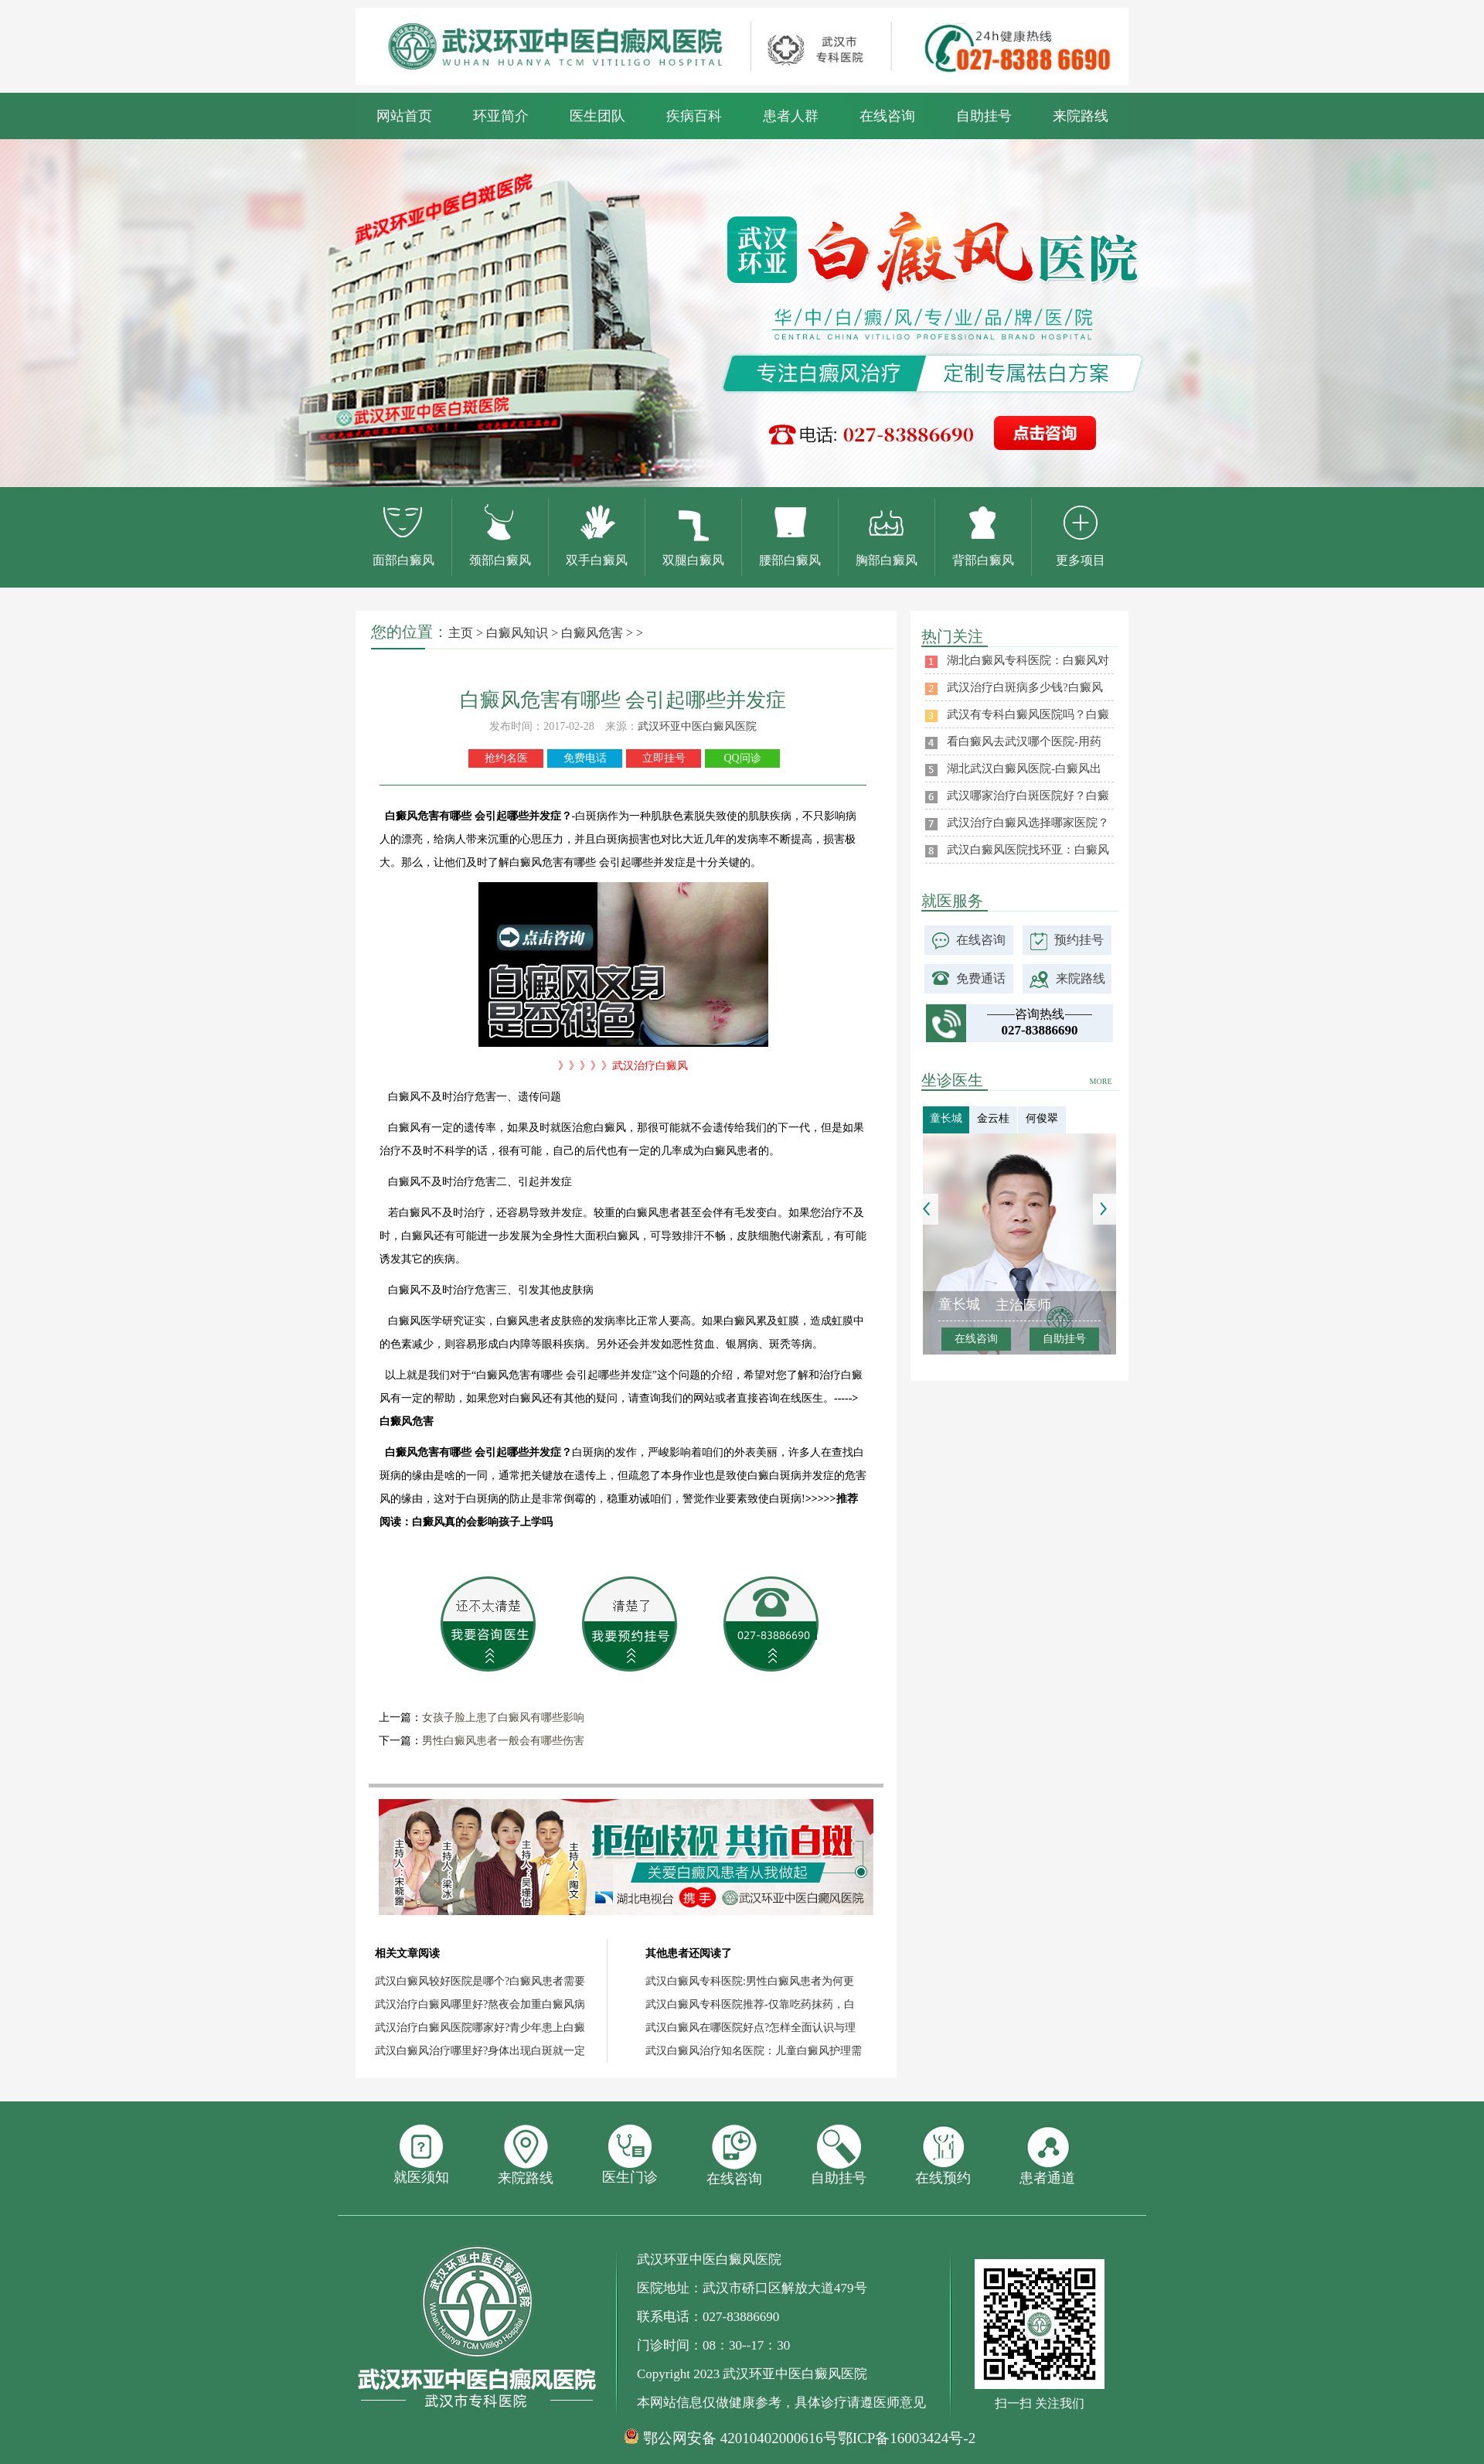 This screenshot has width=1484, height=2464. What do you see at coordinates (460, 632) in the screenshot?
I see `主页` at bounding box center [460, 632].